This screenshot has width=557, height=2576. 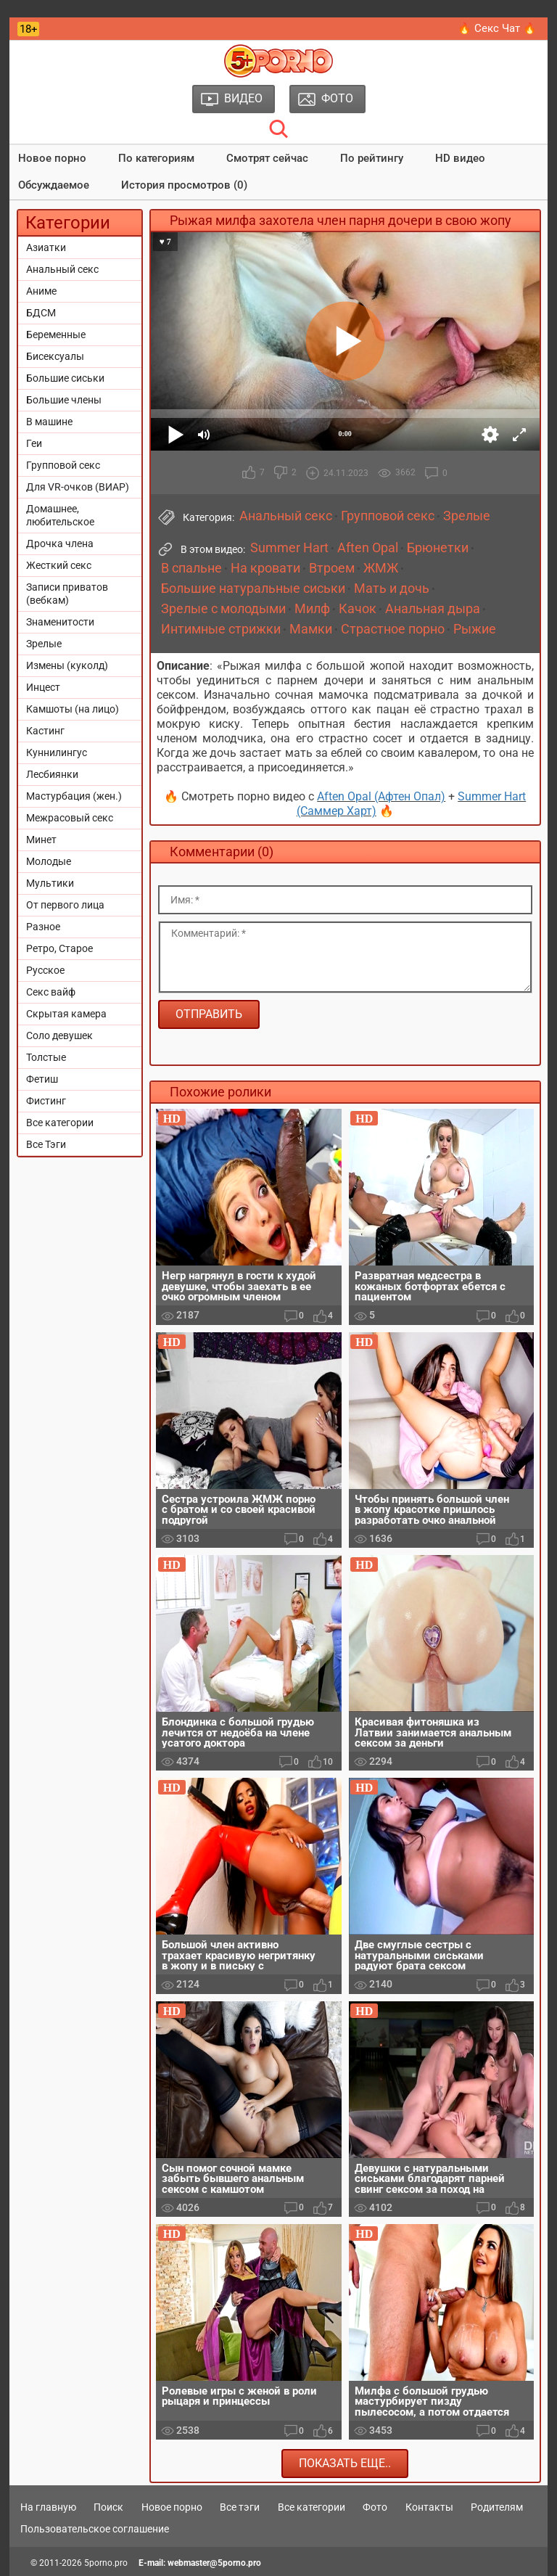 What do you see at coordinates (46, 1144) in the screenshot?
I see `Все Тэги` at bounding box center [46, 1144].